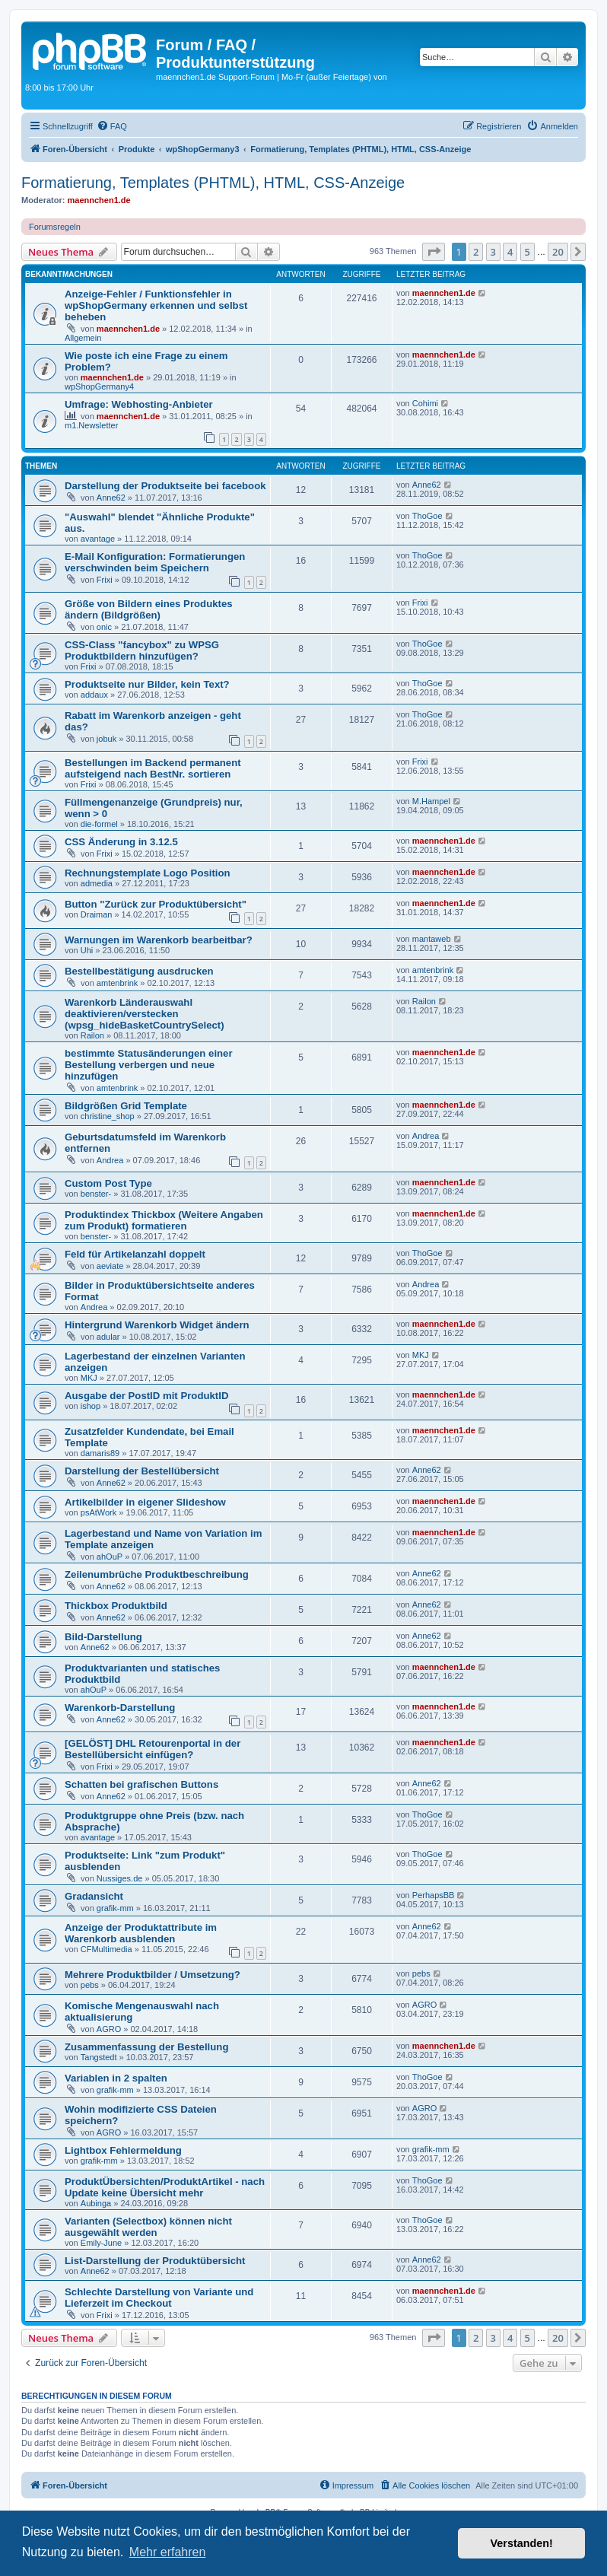  Describe the element at coordinates (99, 200) in the screenshot. I see `maennchen1.de` at that location.